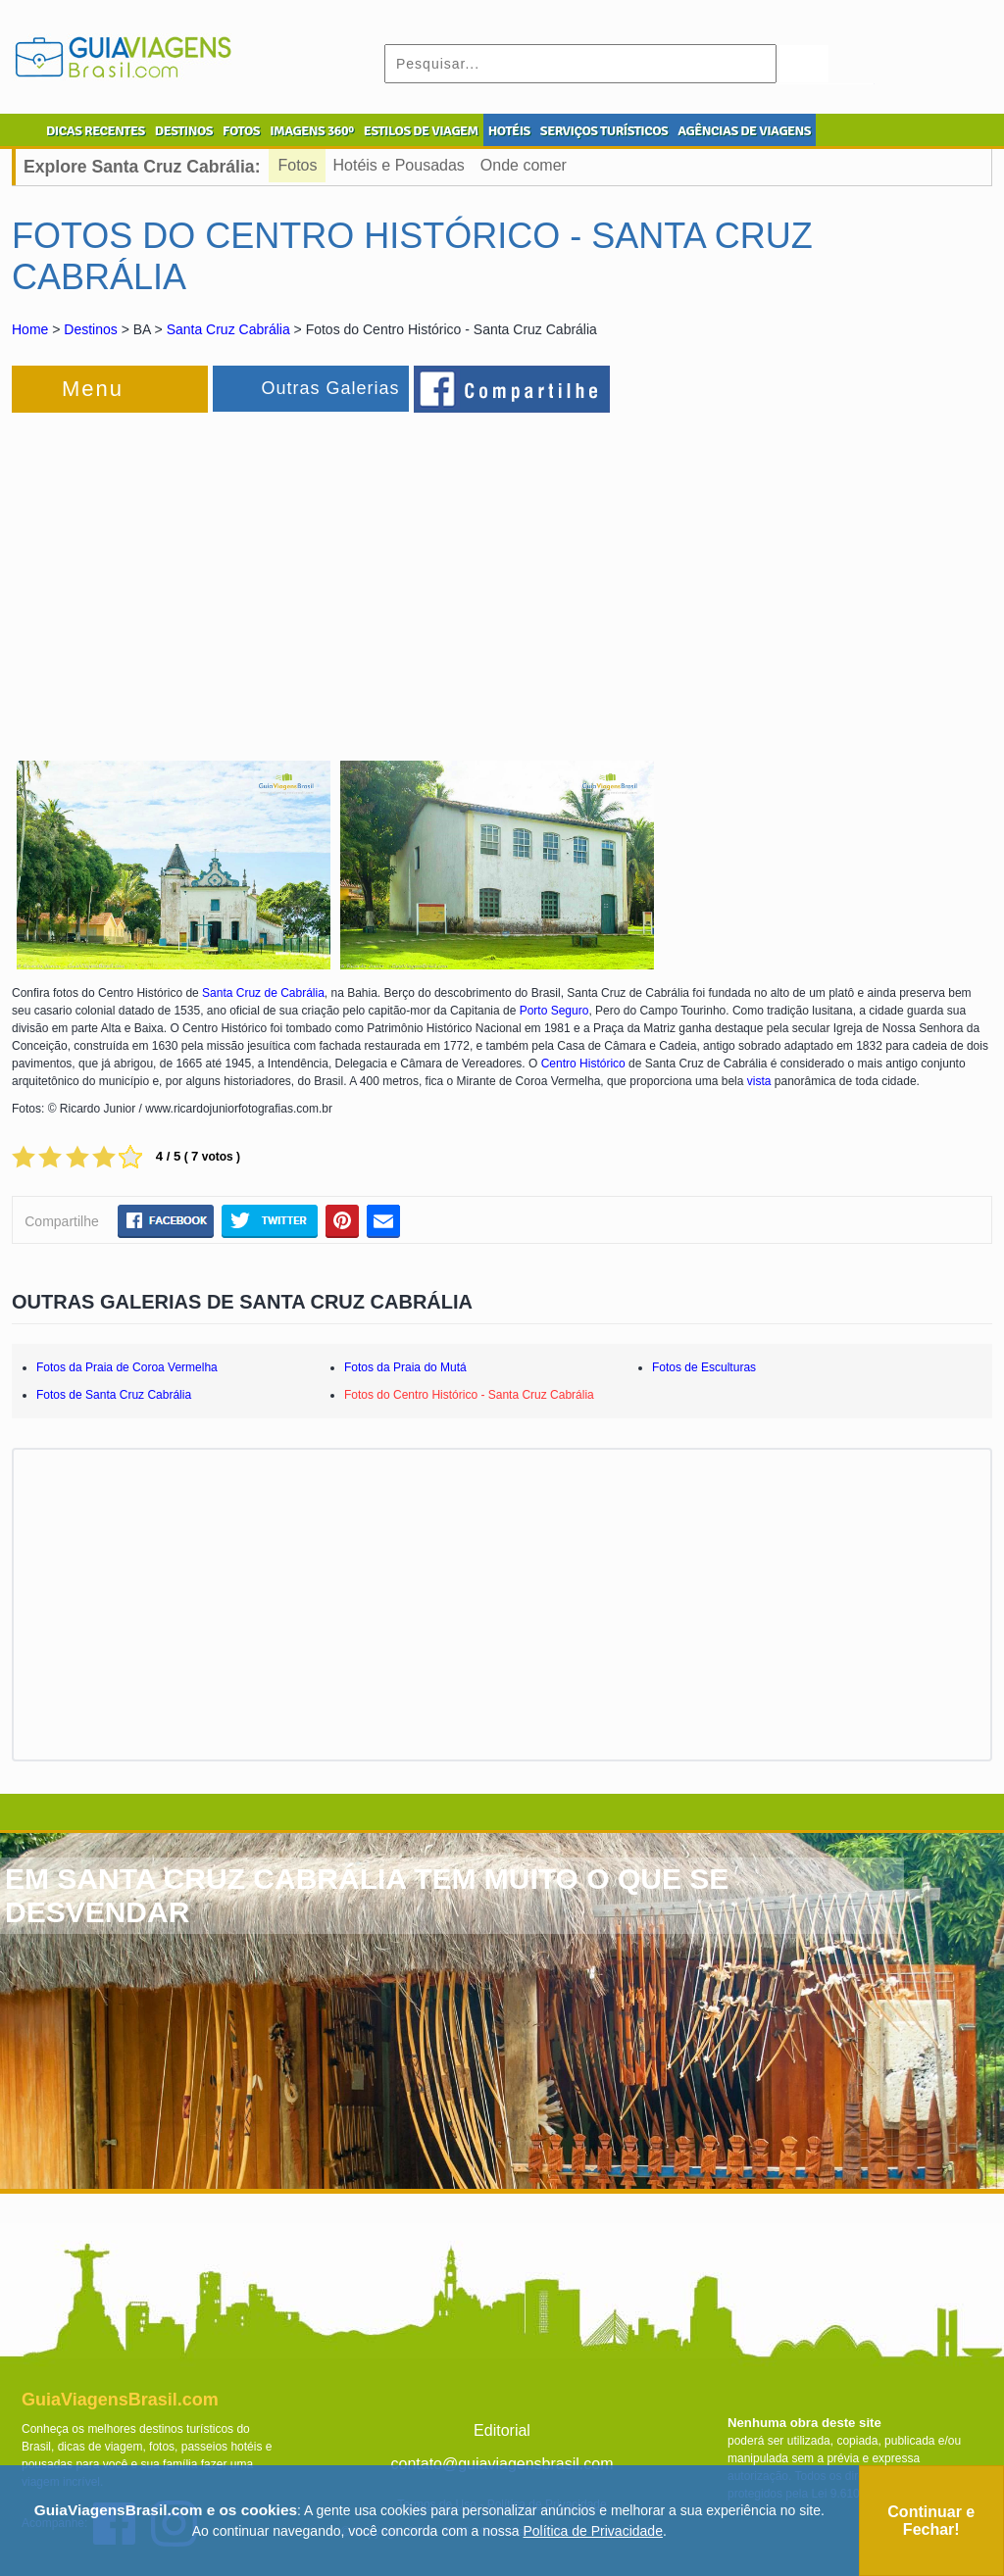  Describe the element at coordinates (502, 2430) in the screenshot. I see `Editorial` at that location.